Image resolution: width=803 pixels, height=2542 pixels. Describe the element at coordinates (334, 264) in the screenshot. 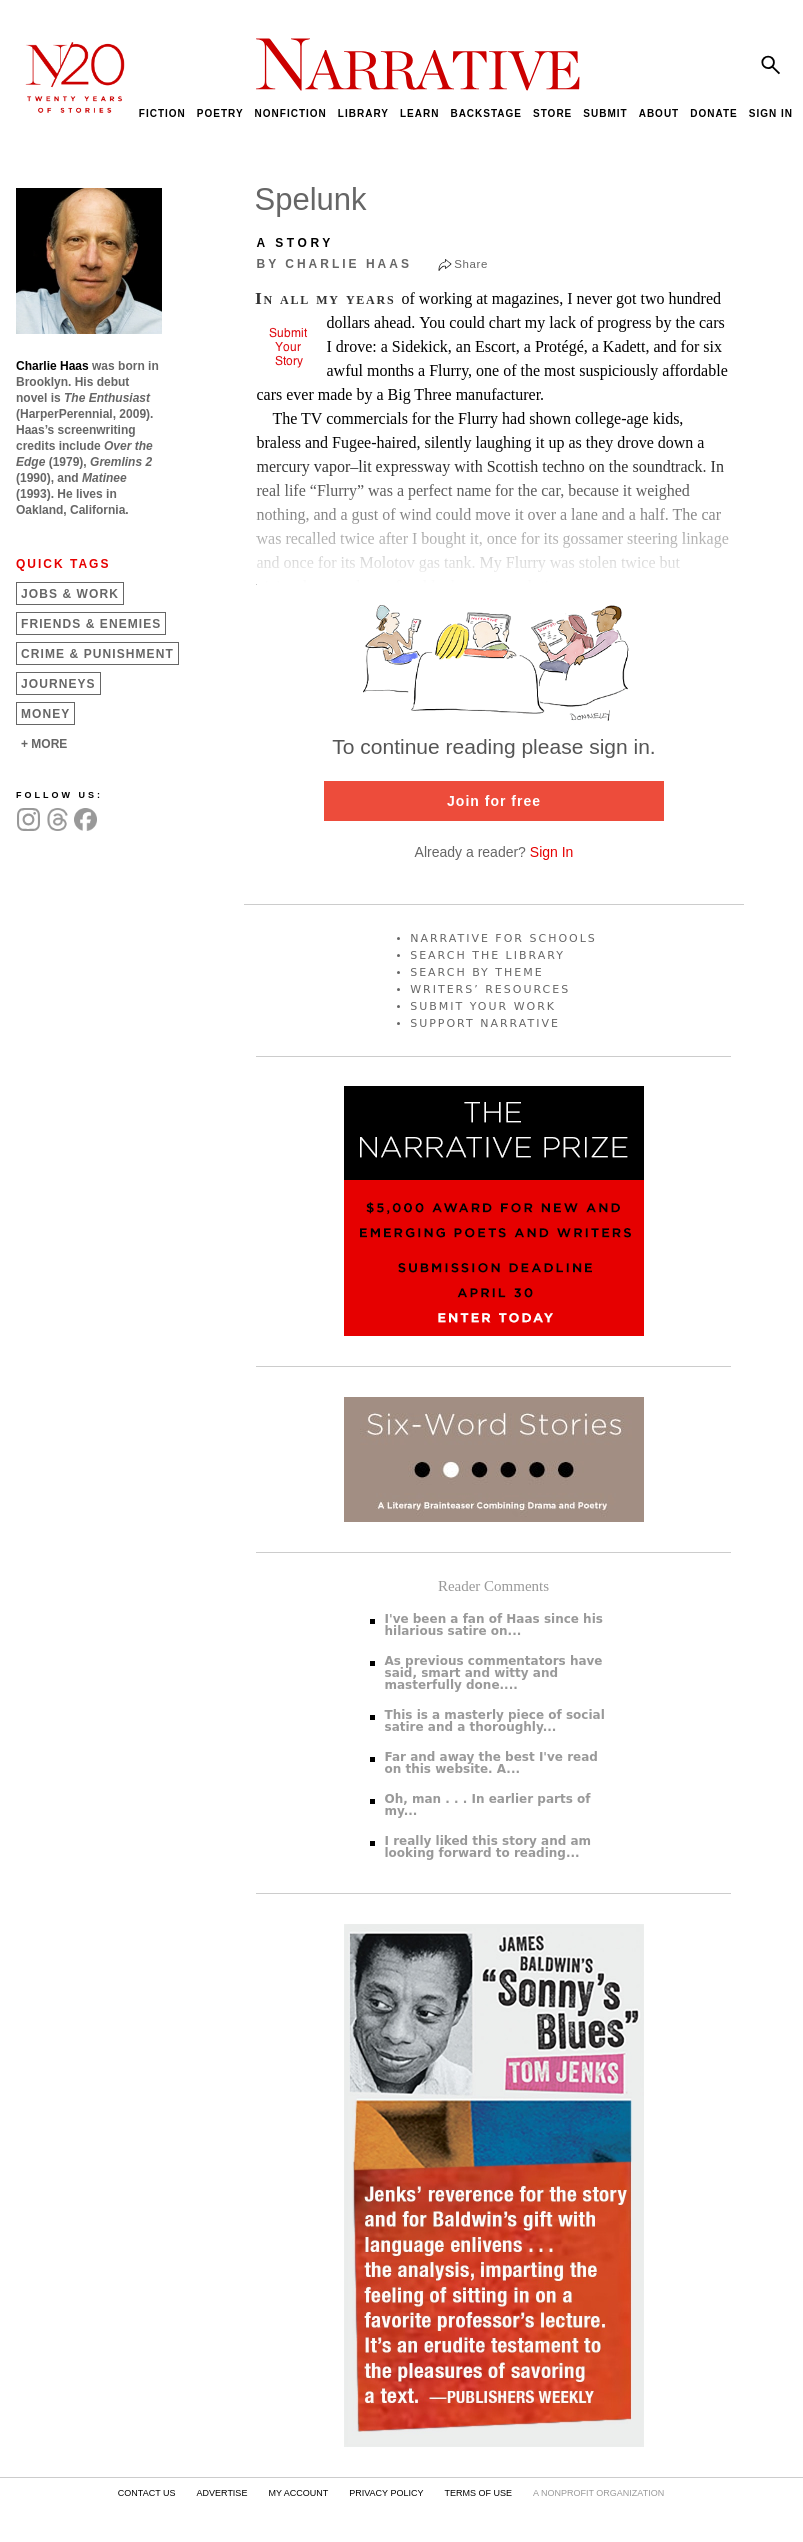

I see `by Charlie Haas` at that location.